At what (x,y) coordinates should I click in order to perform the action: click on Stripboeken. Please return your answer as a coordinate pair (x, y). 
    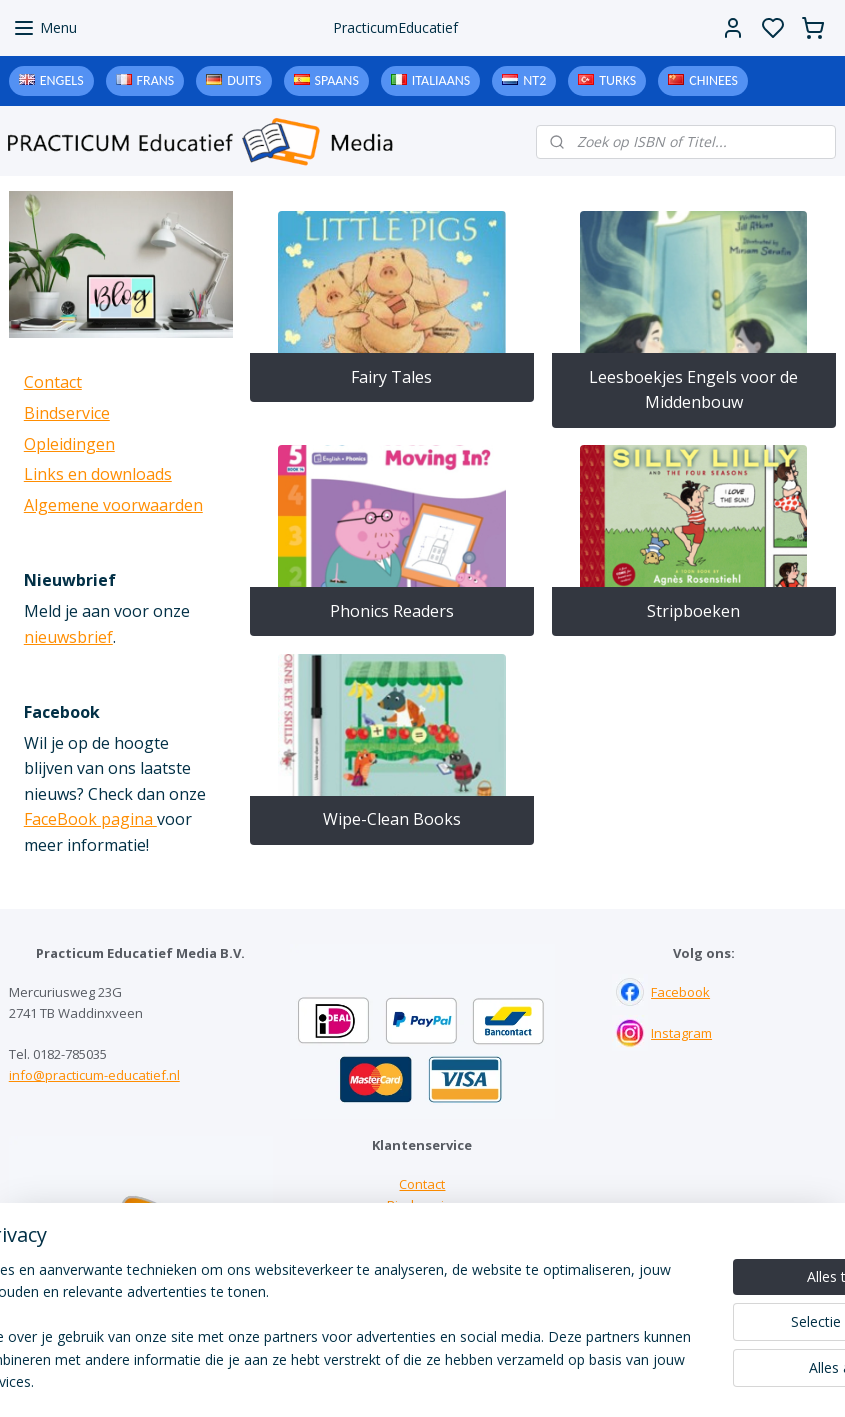
    Looking at the image, I should click on (694, 611).